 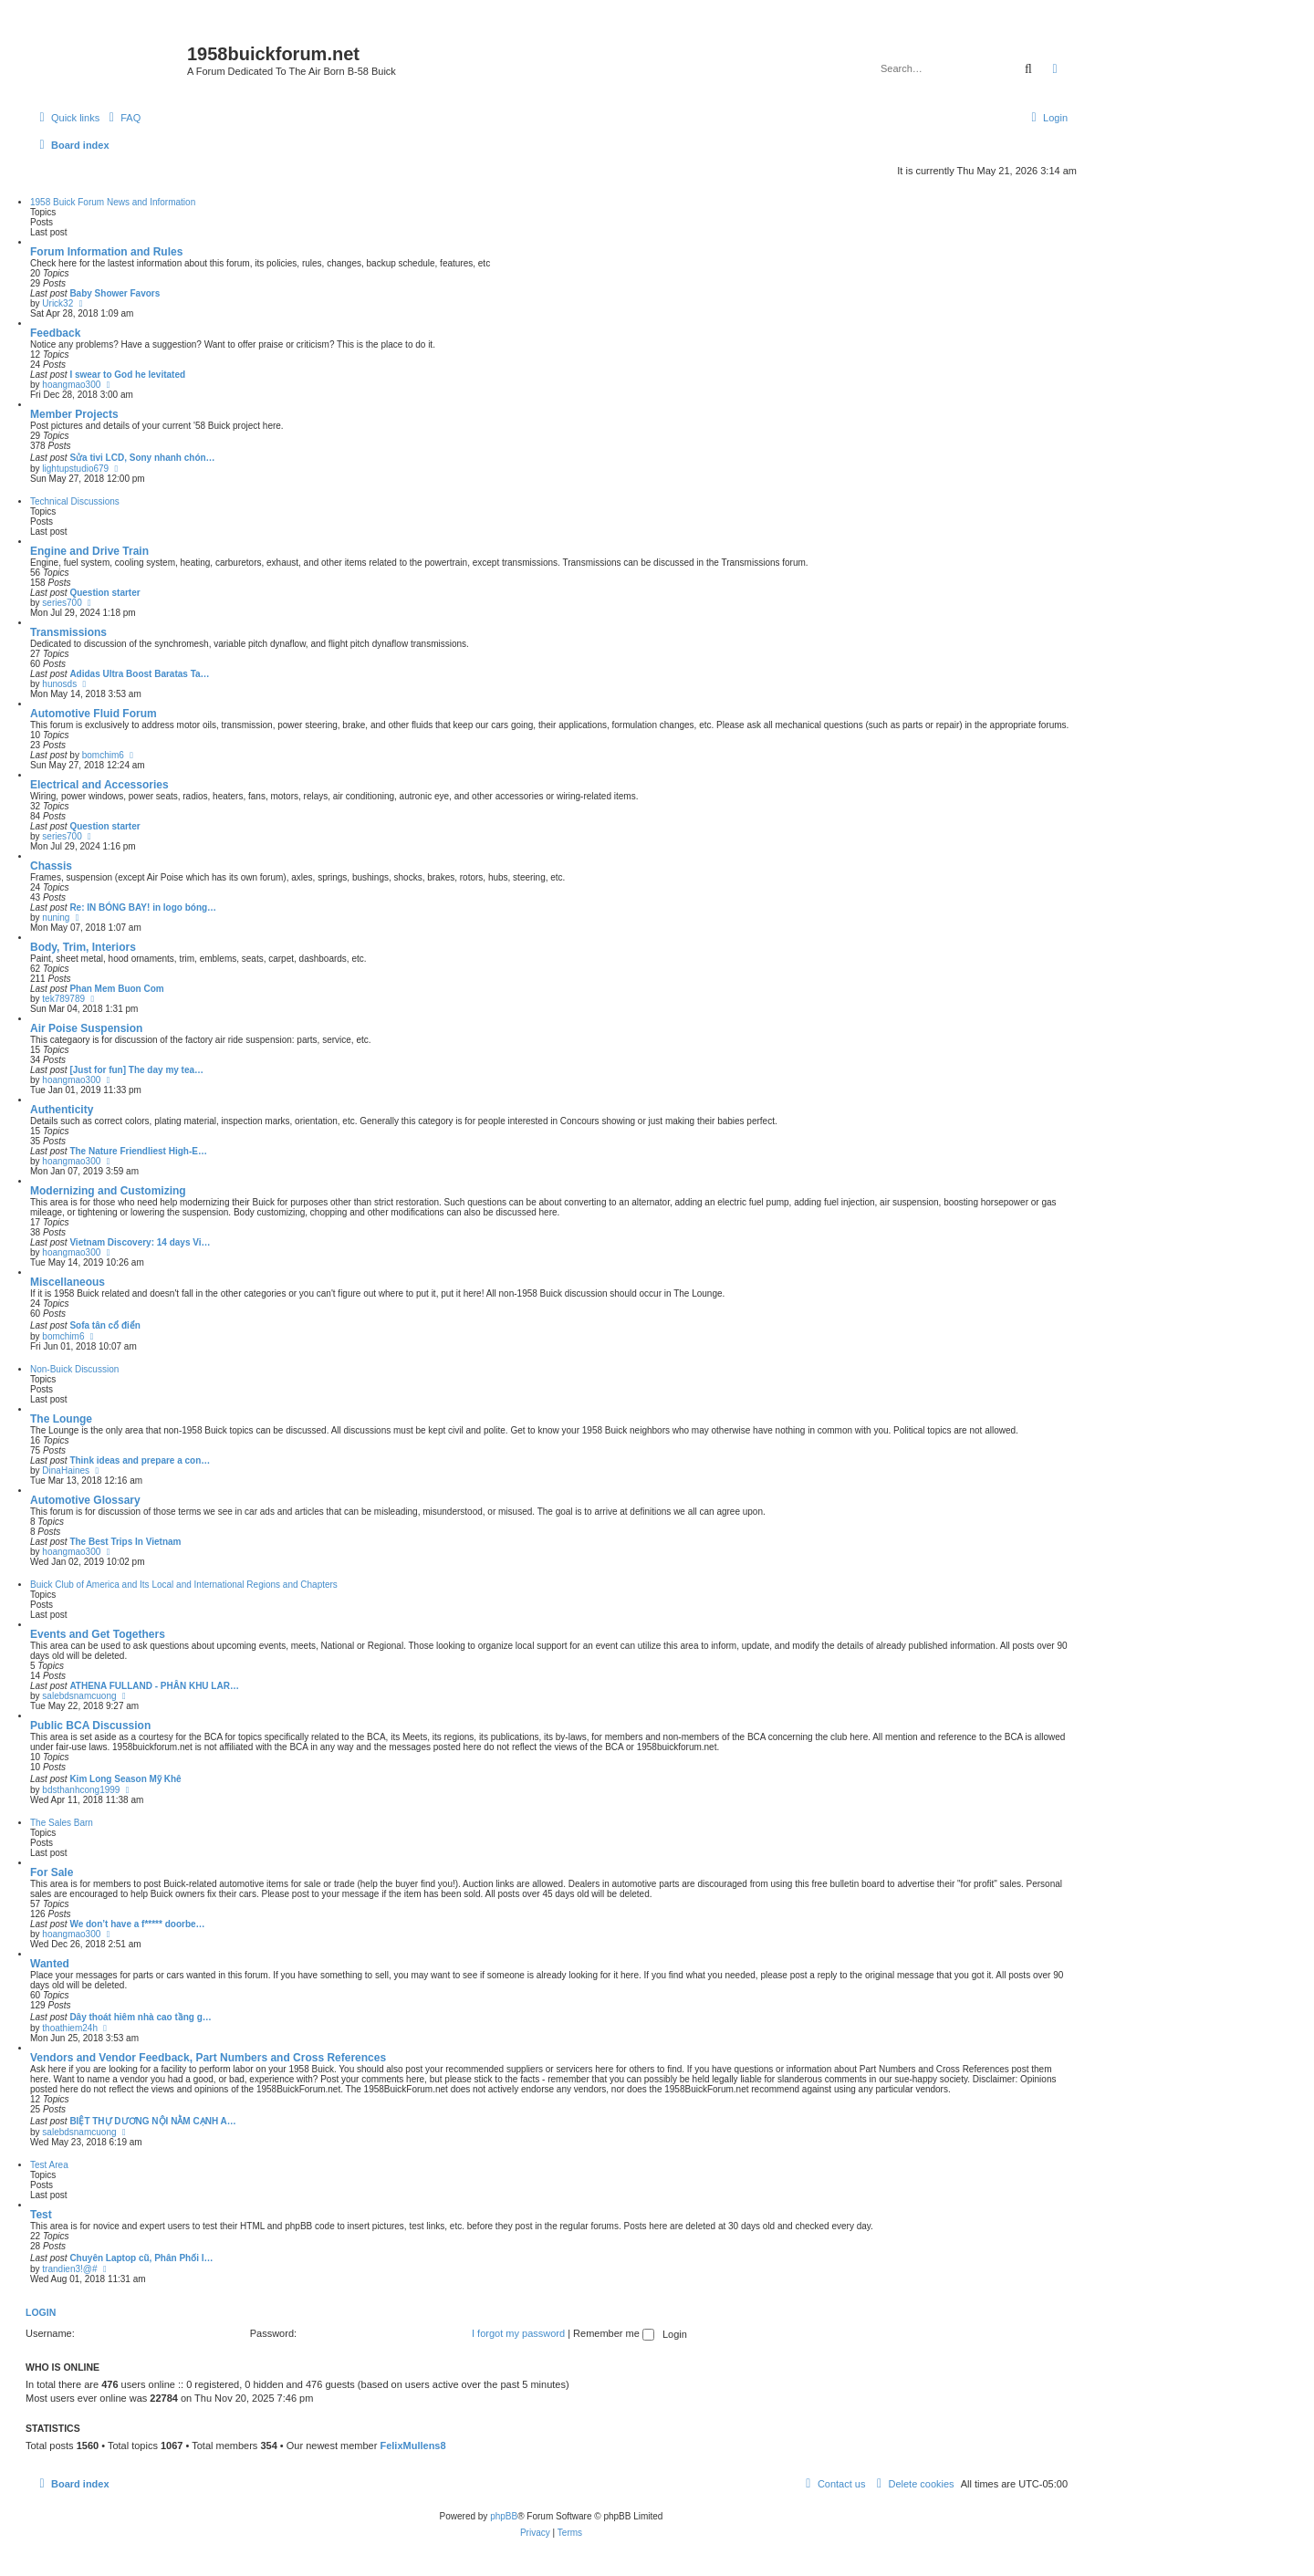 I want to click on Question starter, so click(x=104, y=593).